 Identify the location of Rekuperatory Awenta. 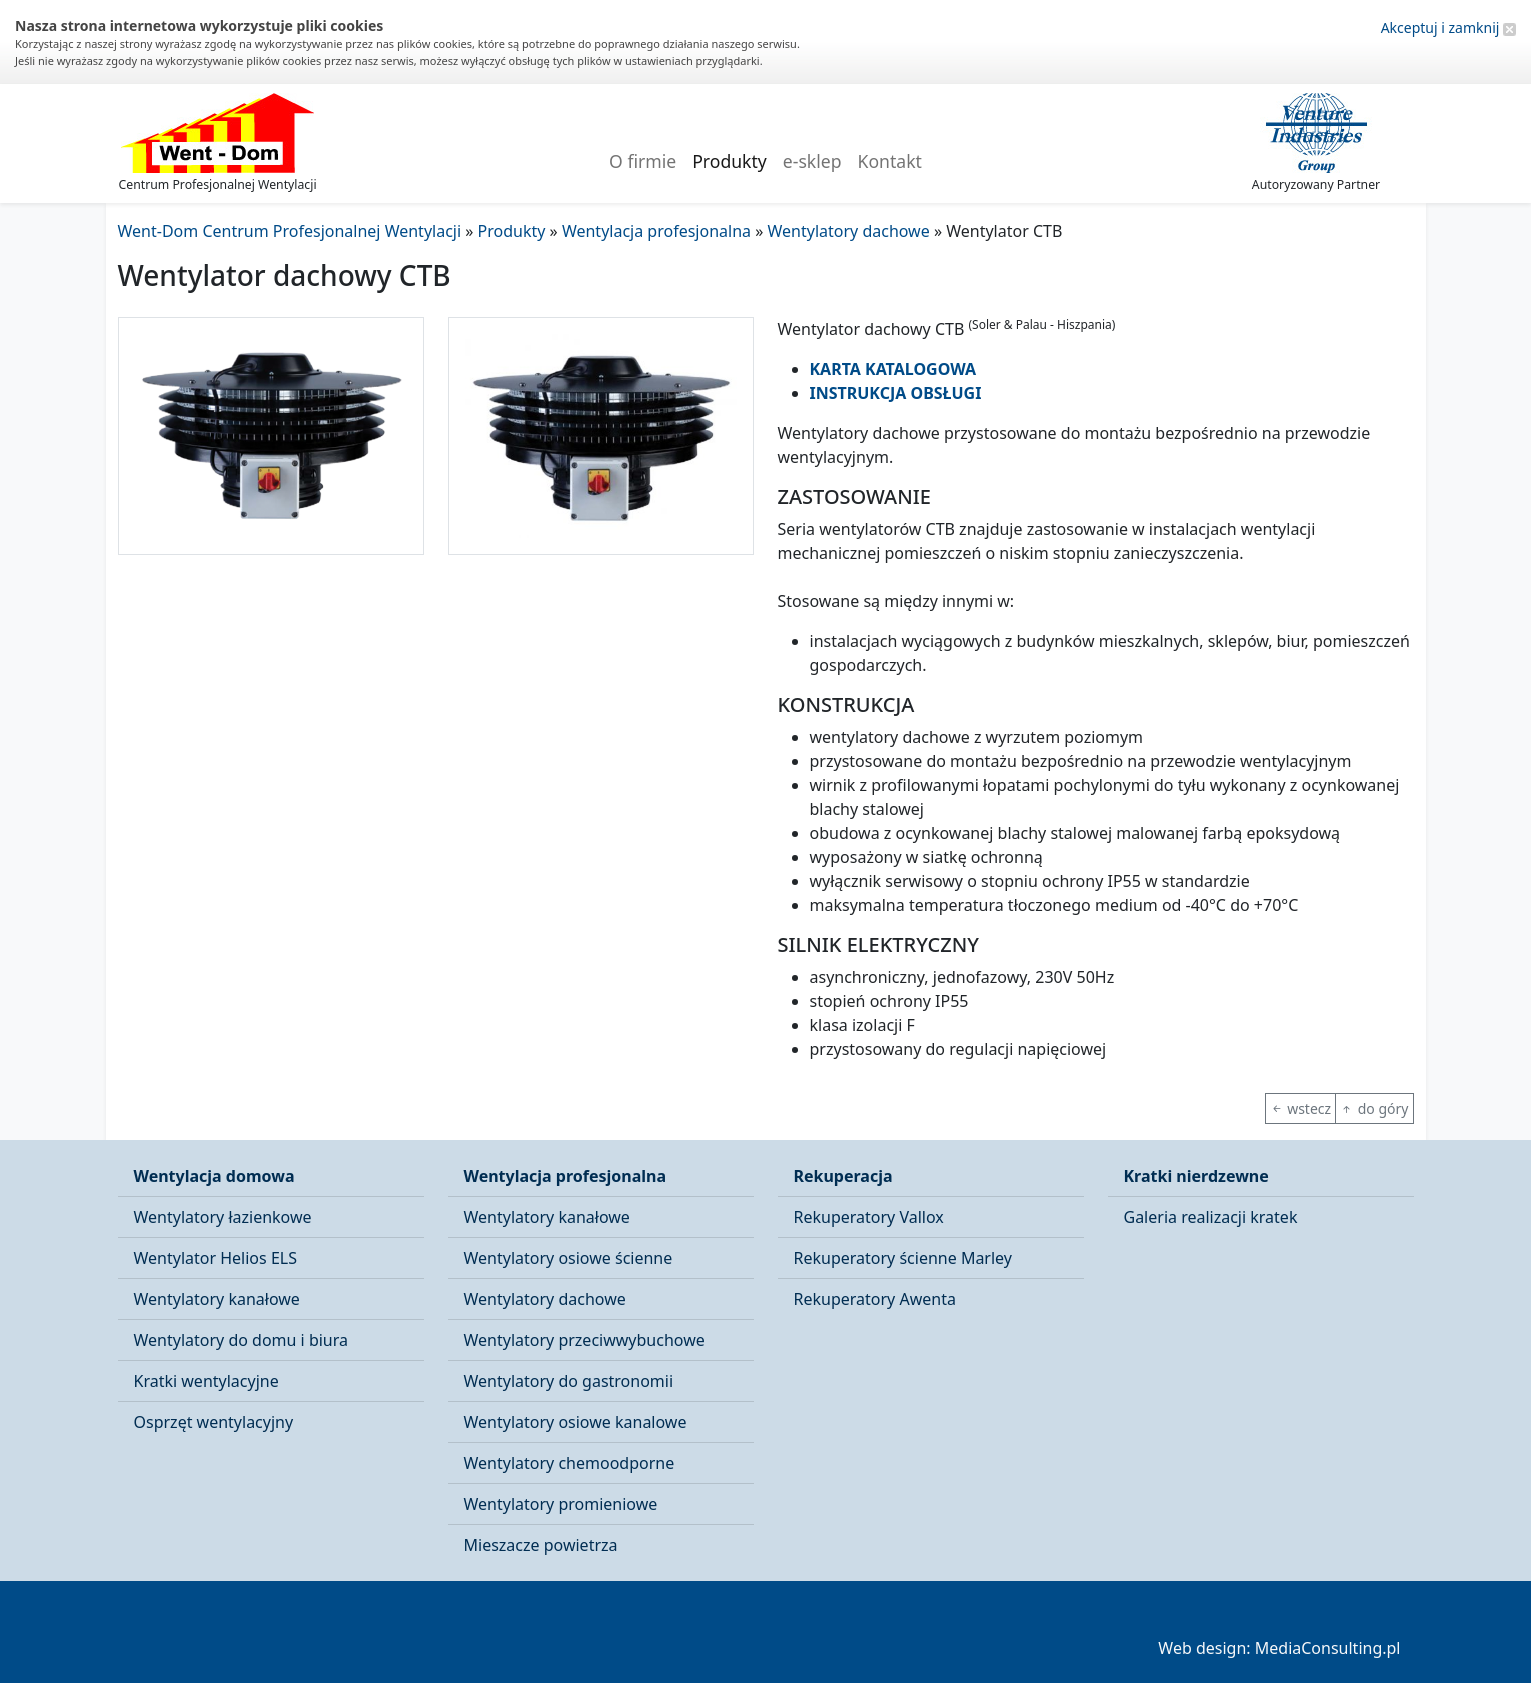
(875, 1299).